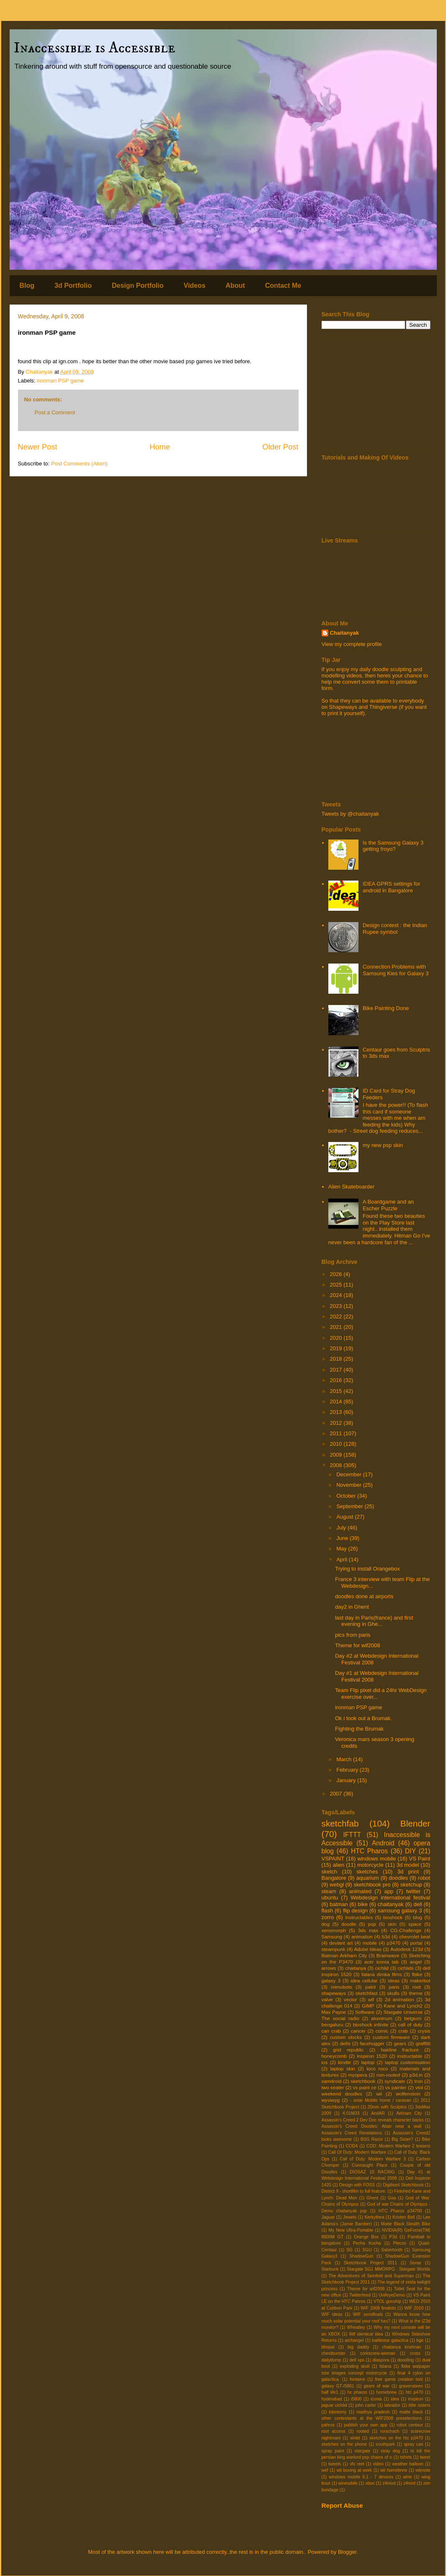  What do you see at coordinates (352, 1607) in the screenshot?
I see `day2 in Ghent` at bounding box center [352, 1607].